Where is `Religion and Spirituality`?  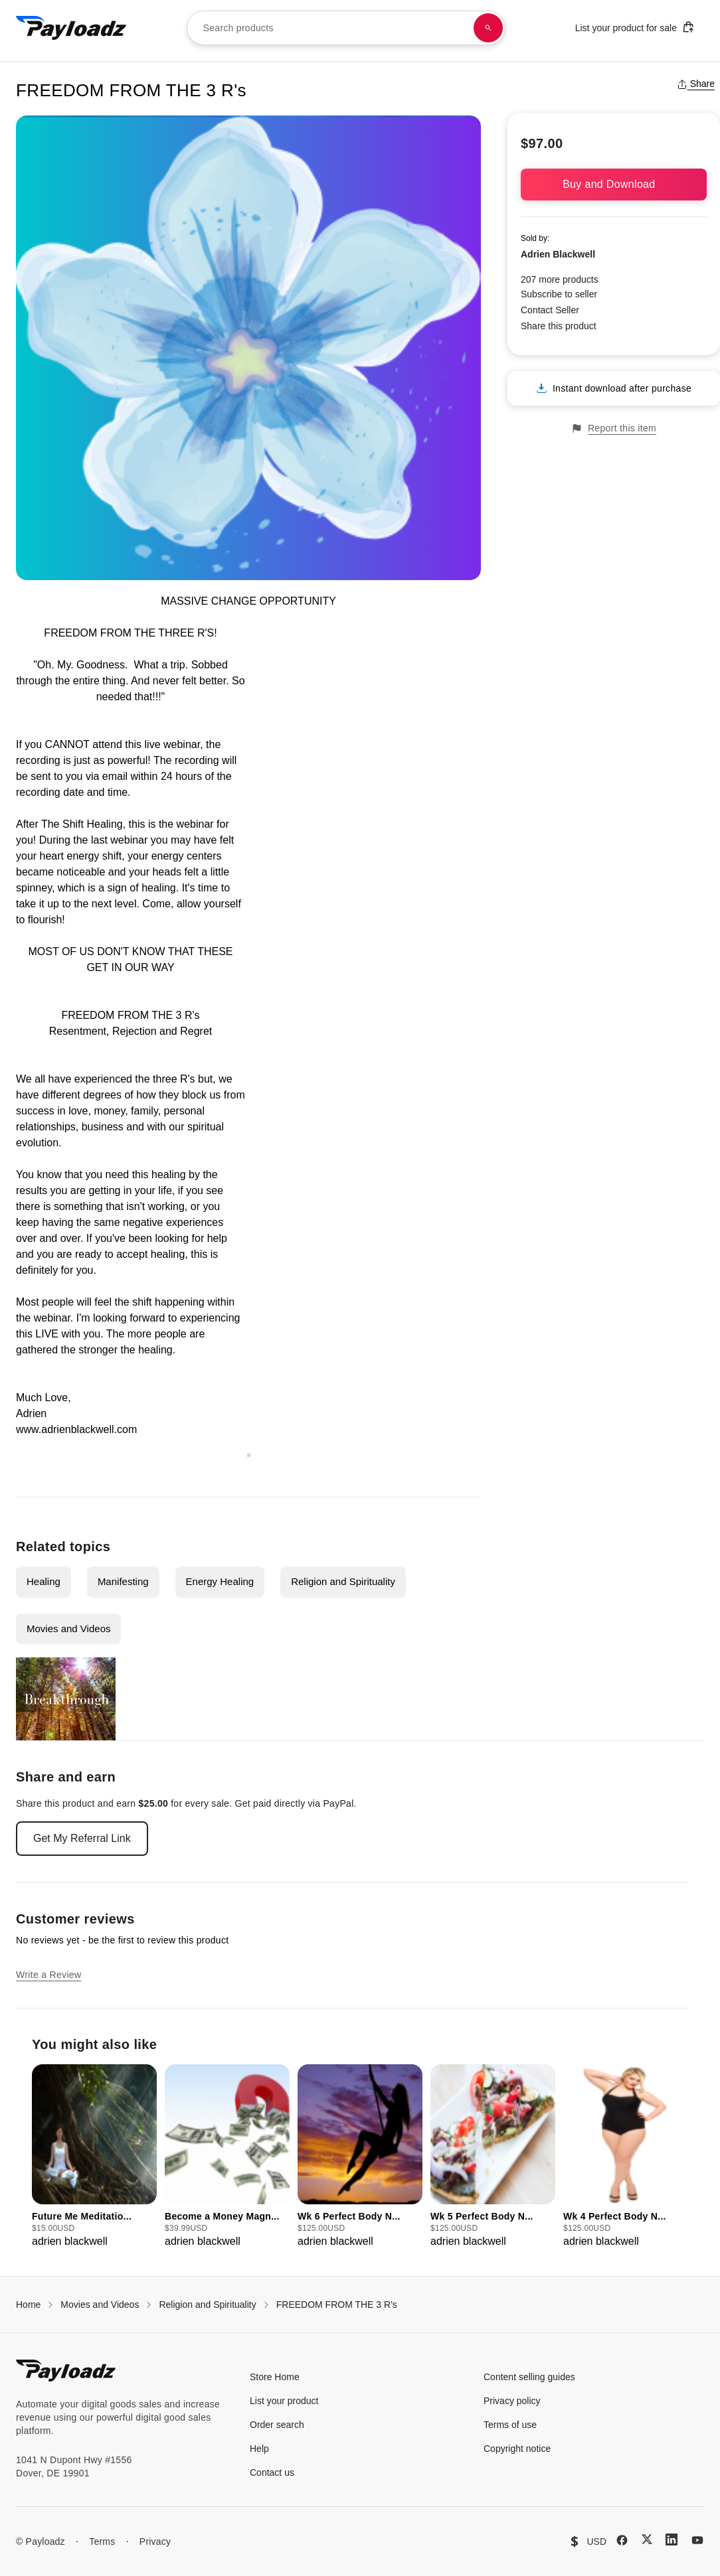
Religion and Spirituality is located at coordinates (343, 1581).